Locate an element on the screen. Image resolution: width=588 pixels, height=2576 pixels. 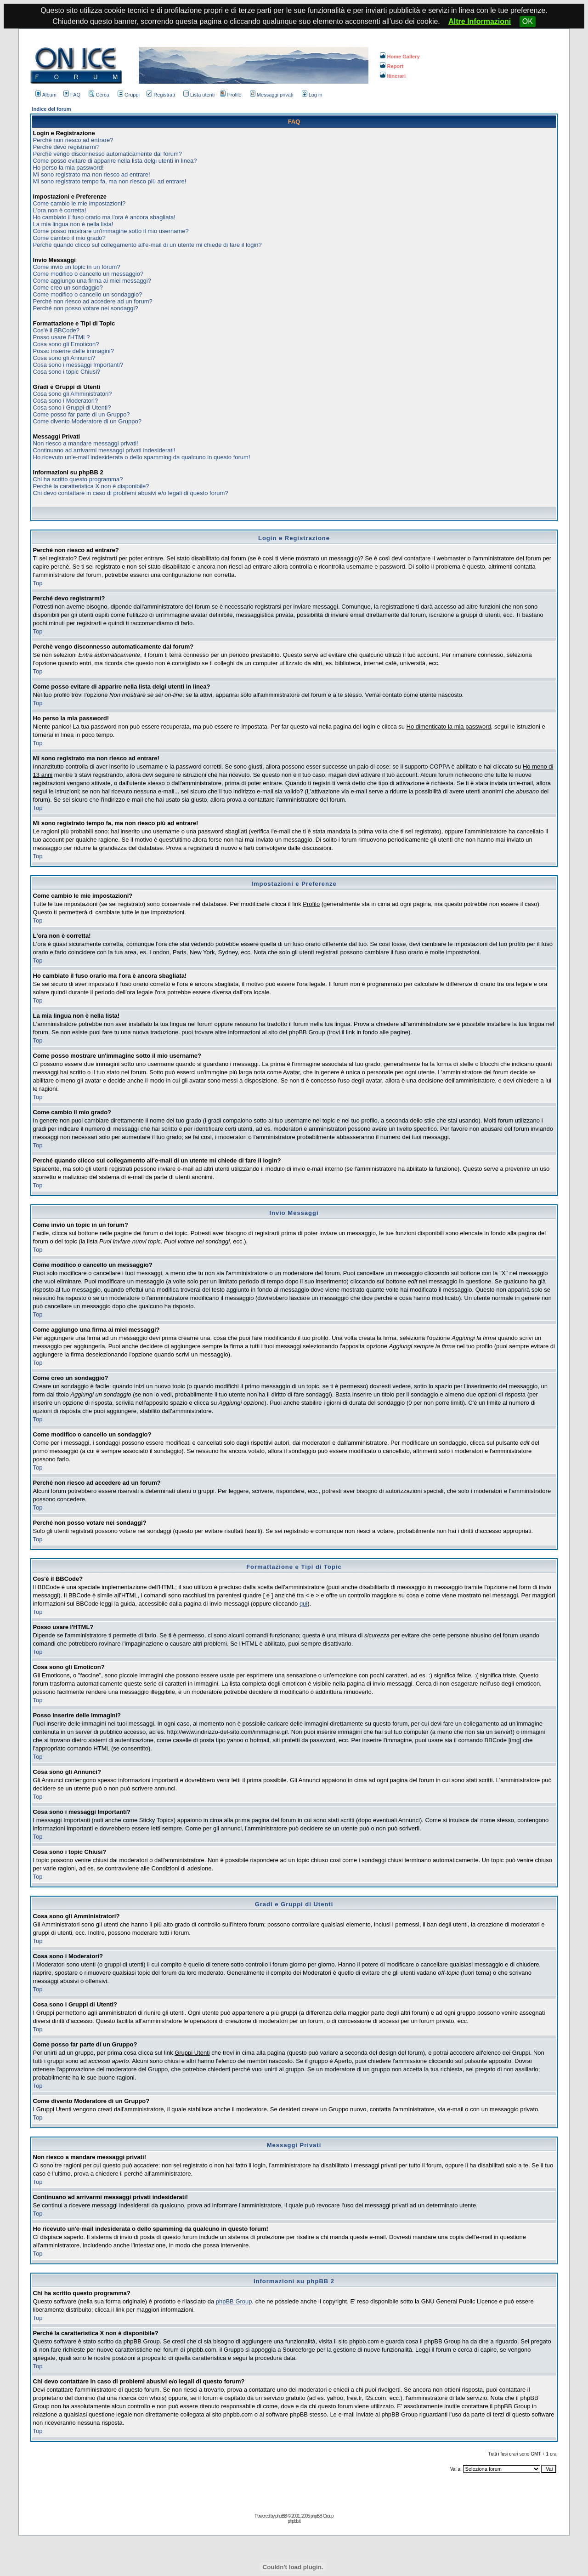
Posso usare l'HTML? is located at coordinates (61, 337).